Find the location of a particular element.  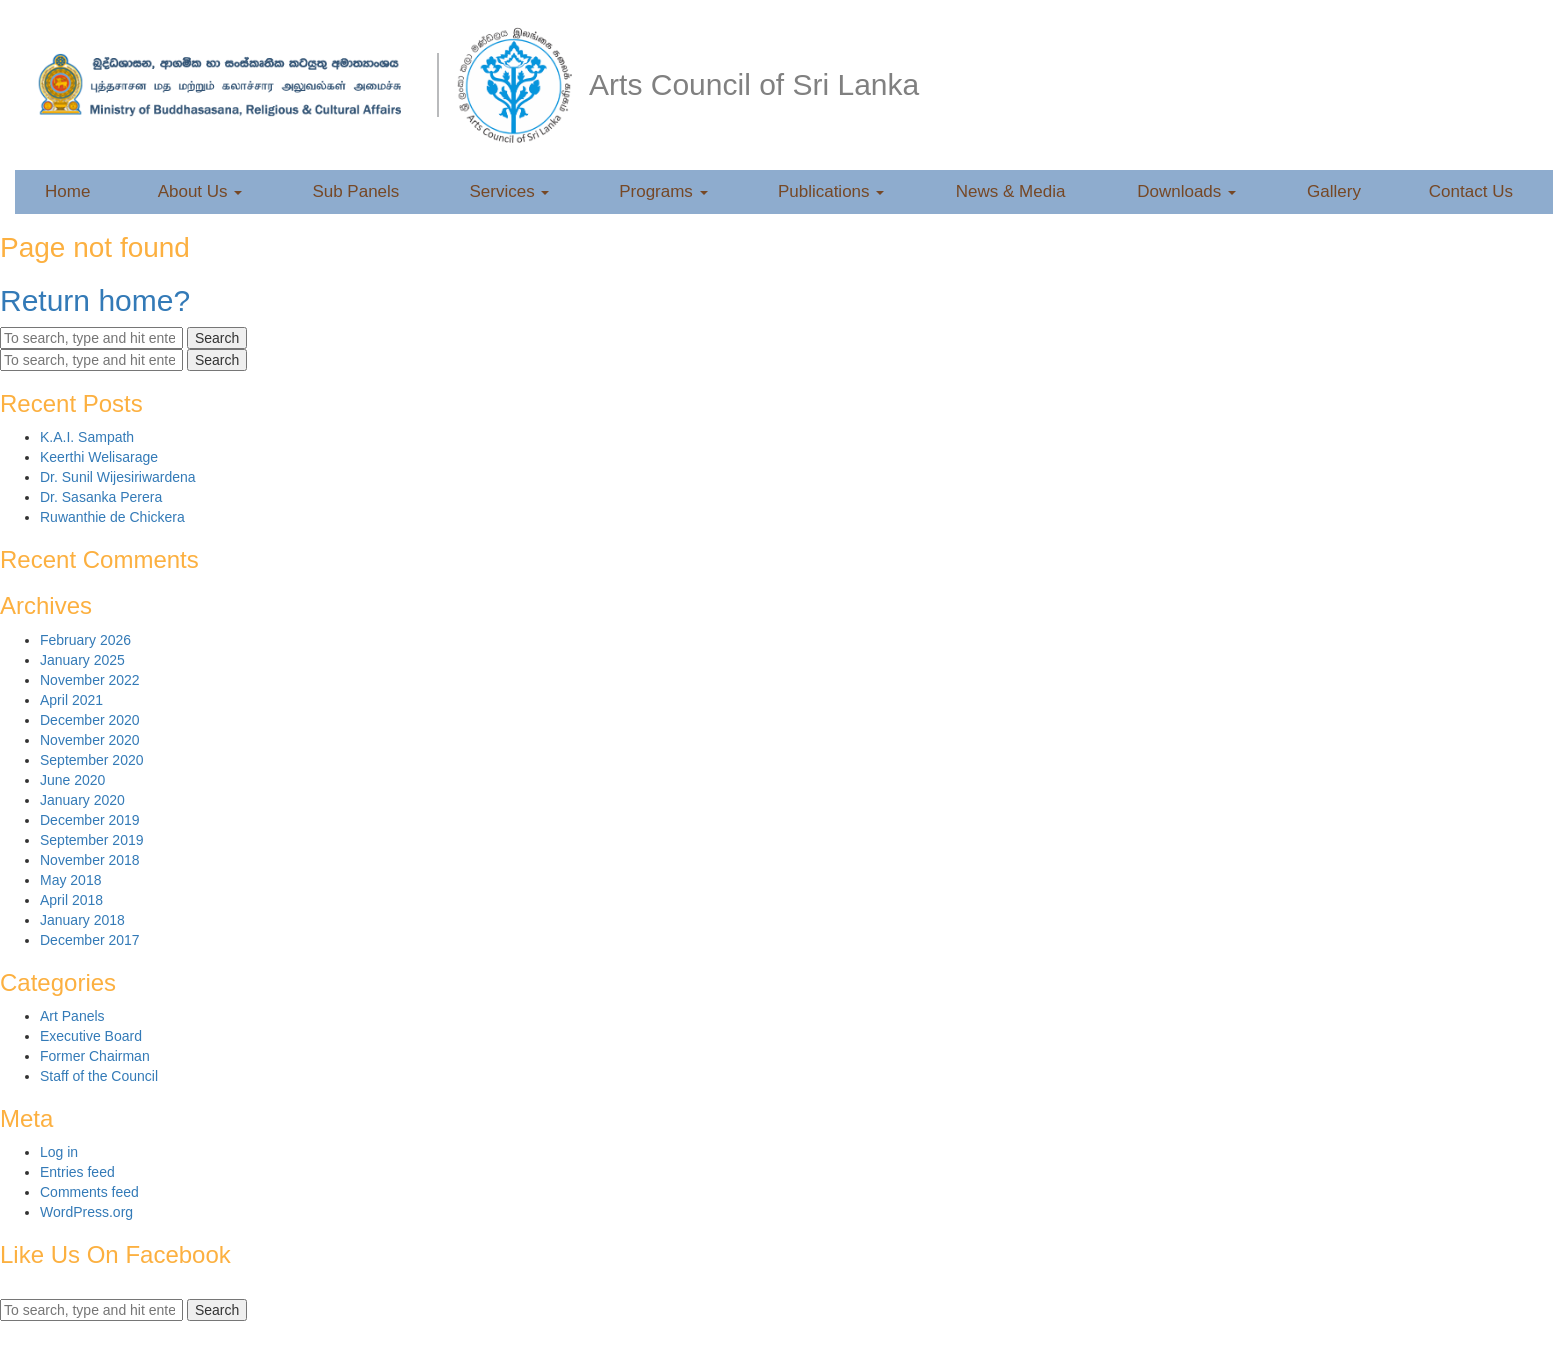

K.A.I. Sampath is located at coordinates (87, 437).